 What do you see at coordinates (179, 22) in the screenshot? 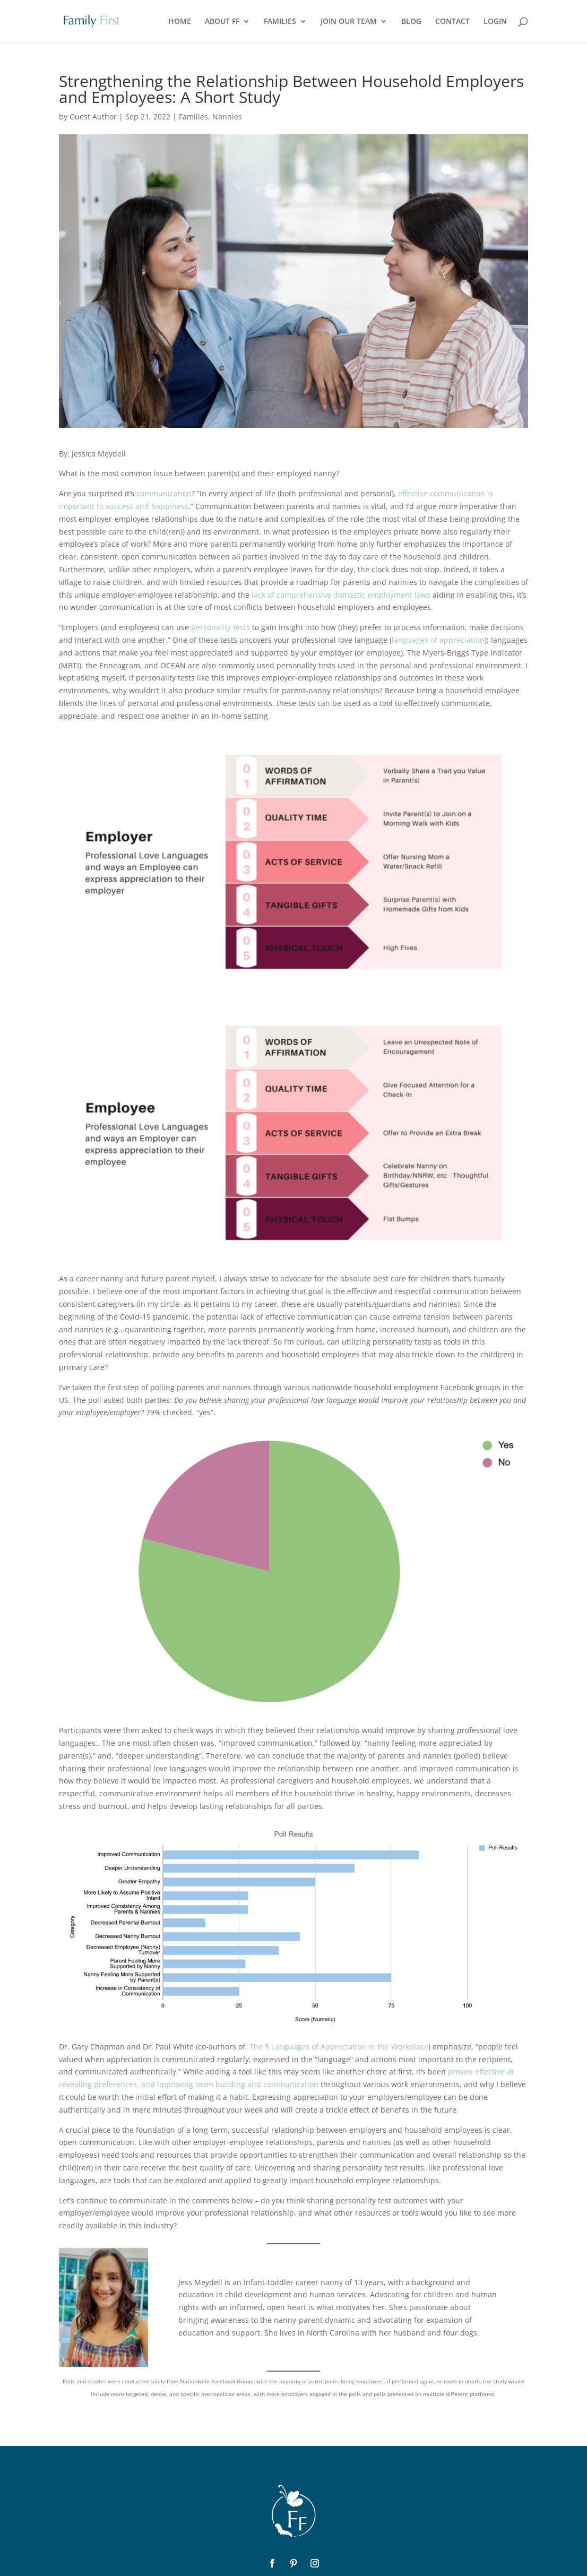
I see `HOME` at bounding box center [179, 22].